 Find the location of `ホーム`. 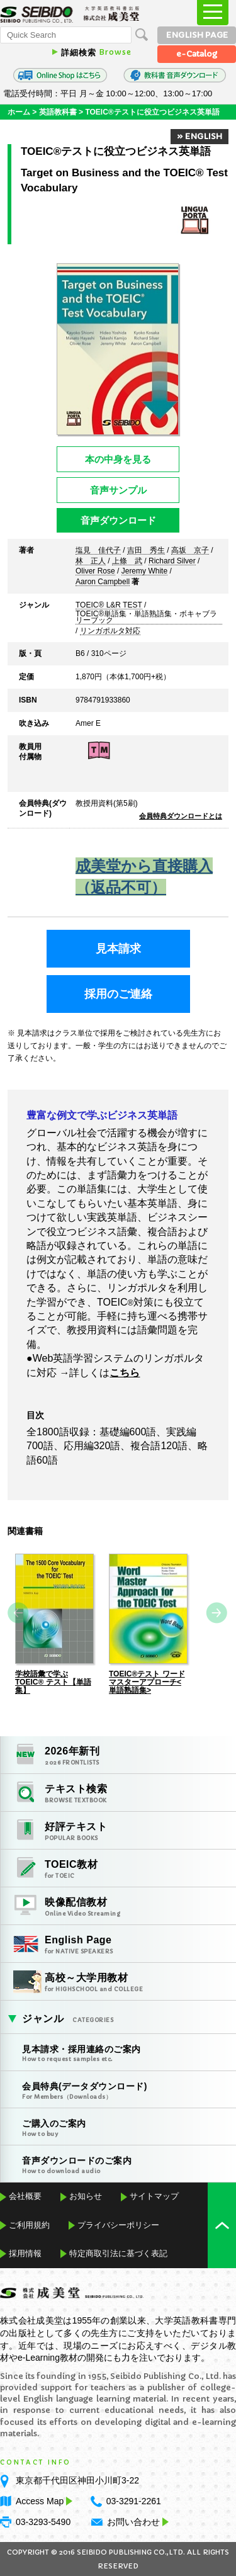

ホーム is located at coordinates (19, 112).